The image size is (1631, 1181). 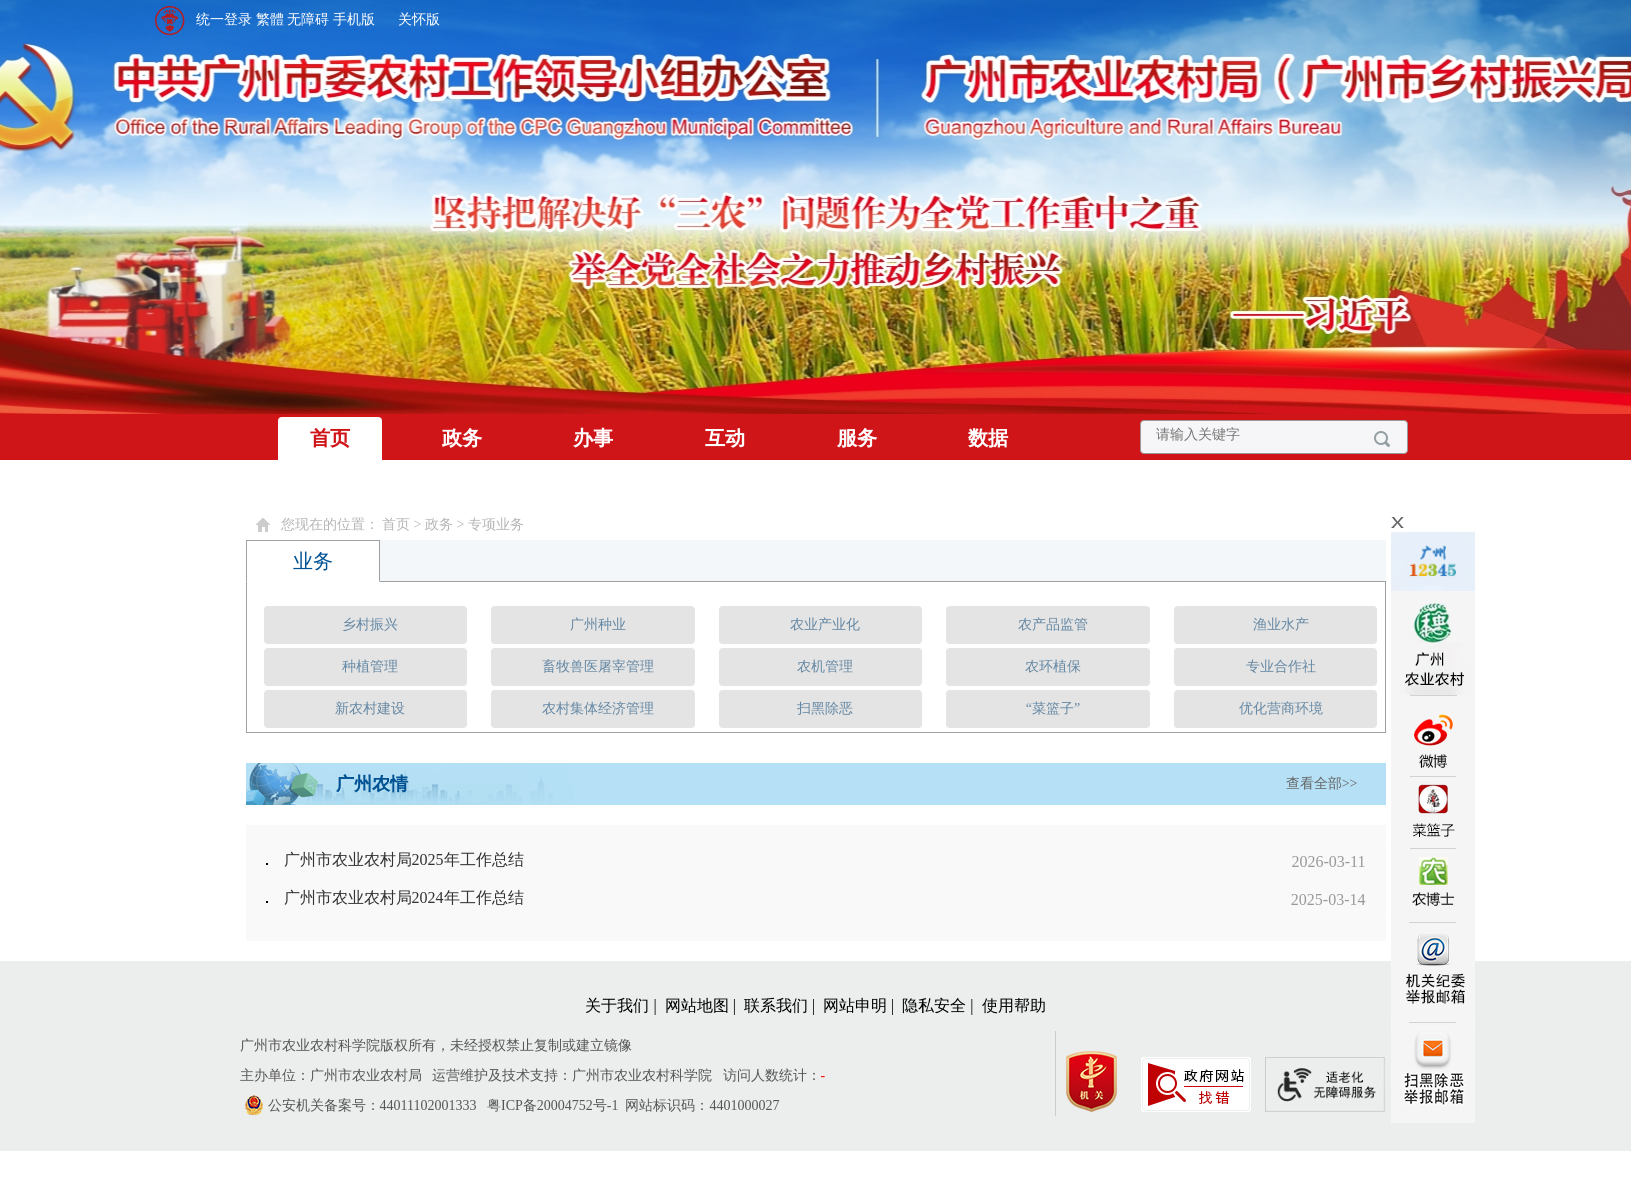 What do you see at coordinates (313, 561) in the screenshot?
I see `业务 [tab]` at bounding box center [313, 561].